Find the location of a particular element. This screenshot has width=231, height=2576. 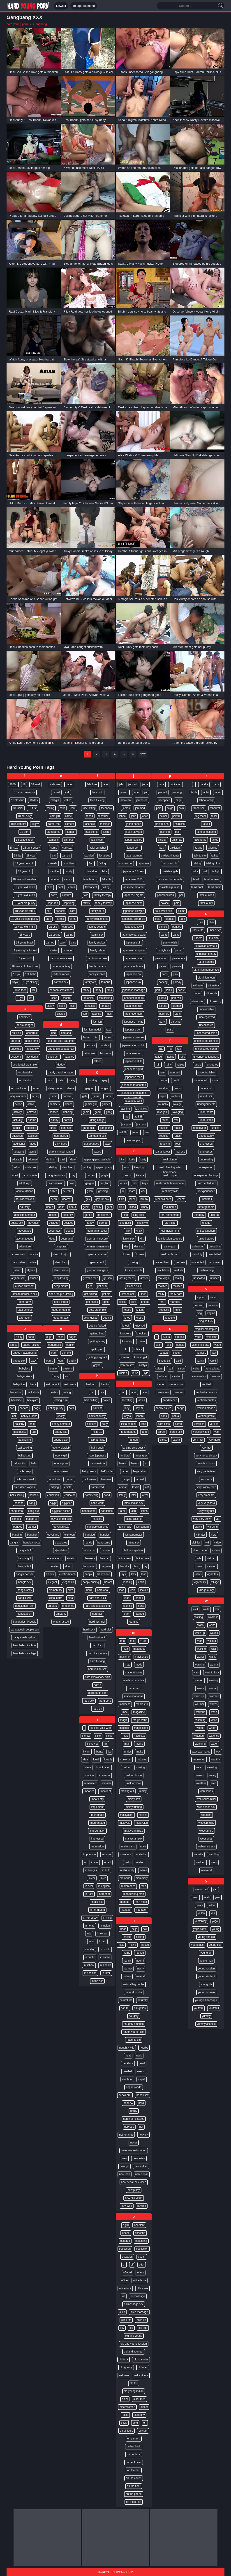

latest is located at coordinates (145, 1495).